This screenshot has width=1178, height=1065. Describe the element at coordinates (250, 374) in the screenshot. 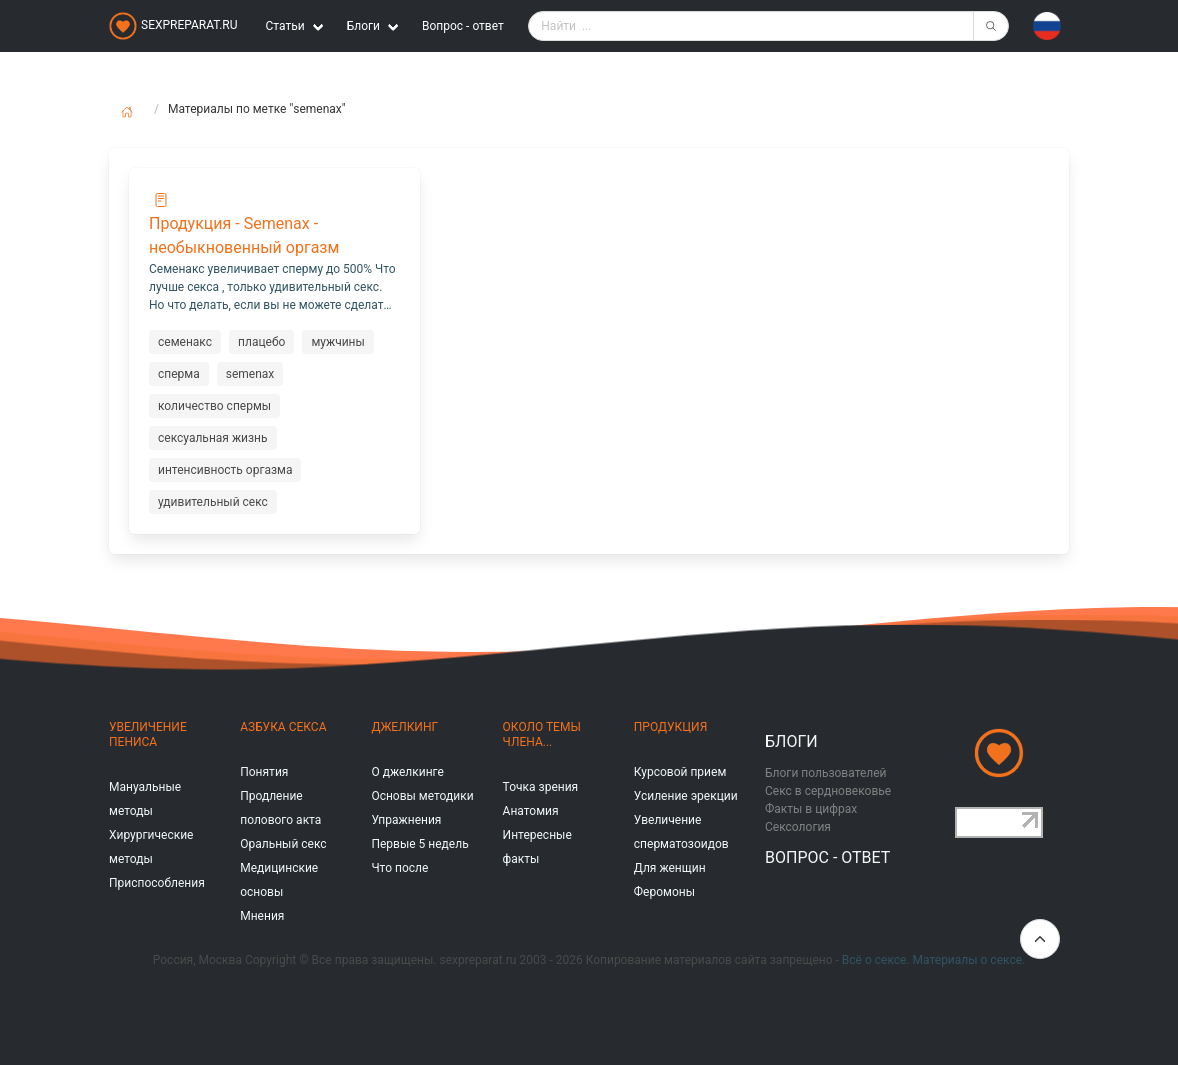

I see `semenax` at that location.